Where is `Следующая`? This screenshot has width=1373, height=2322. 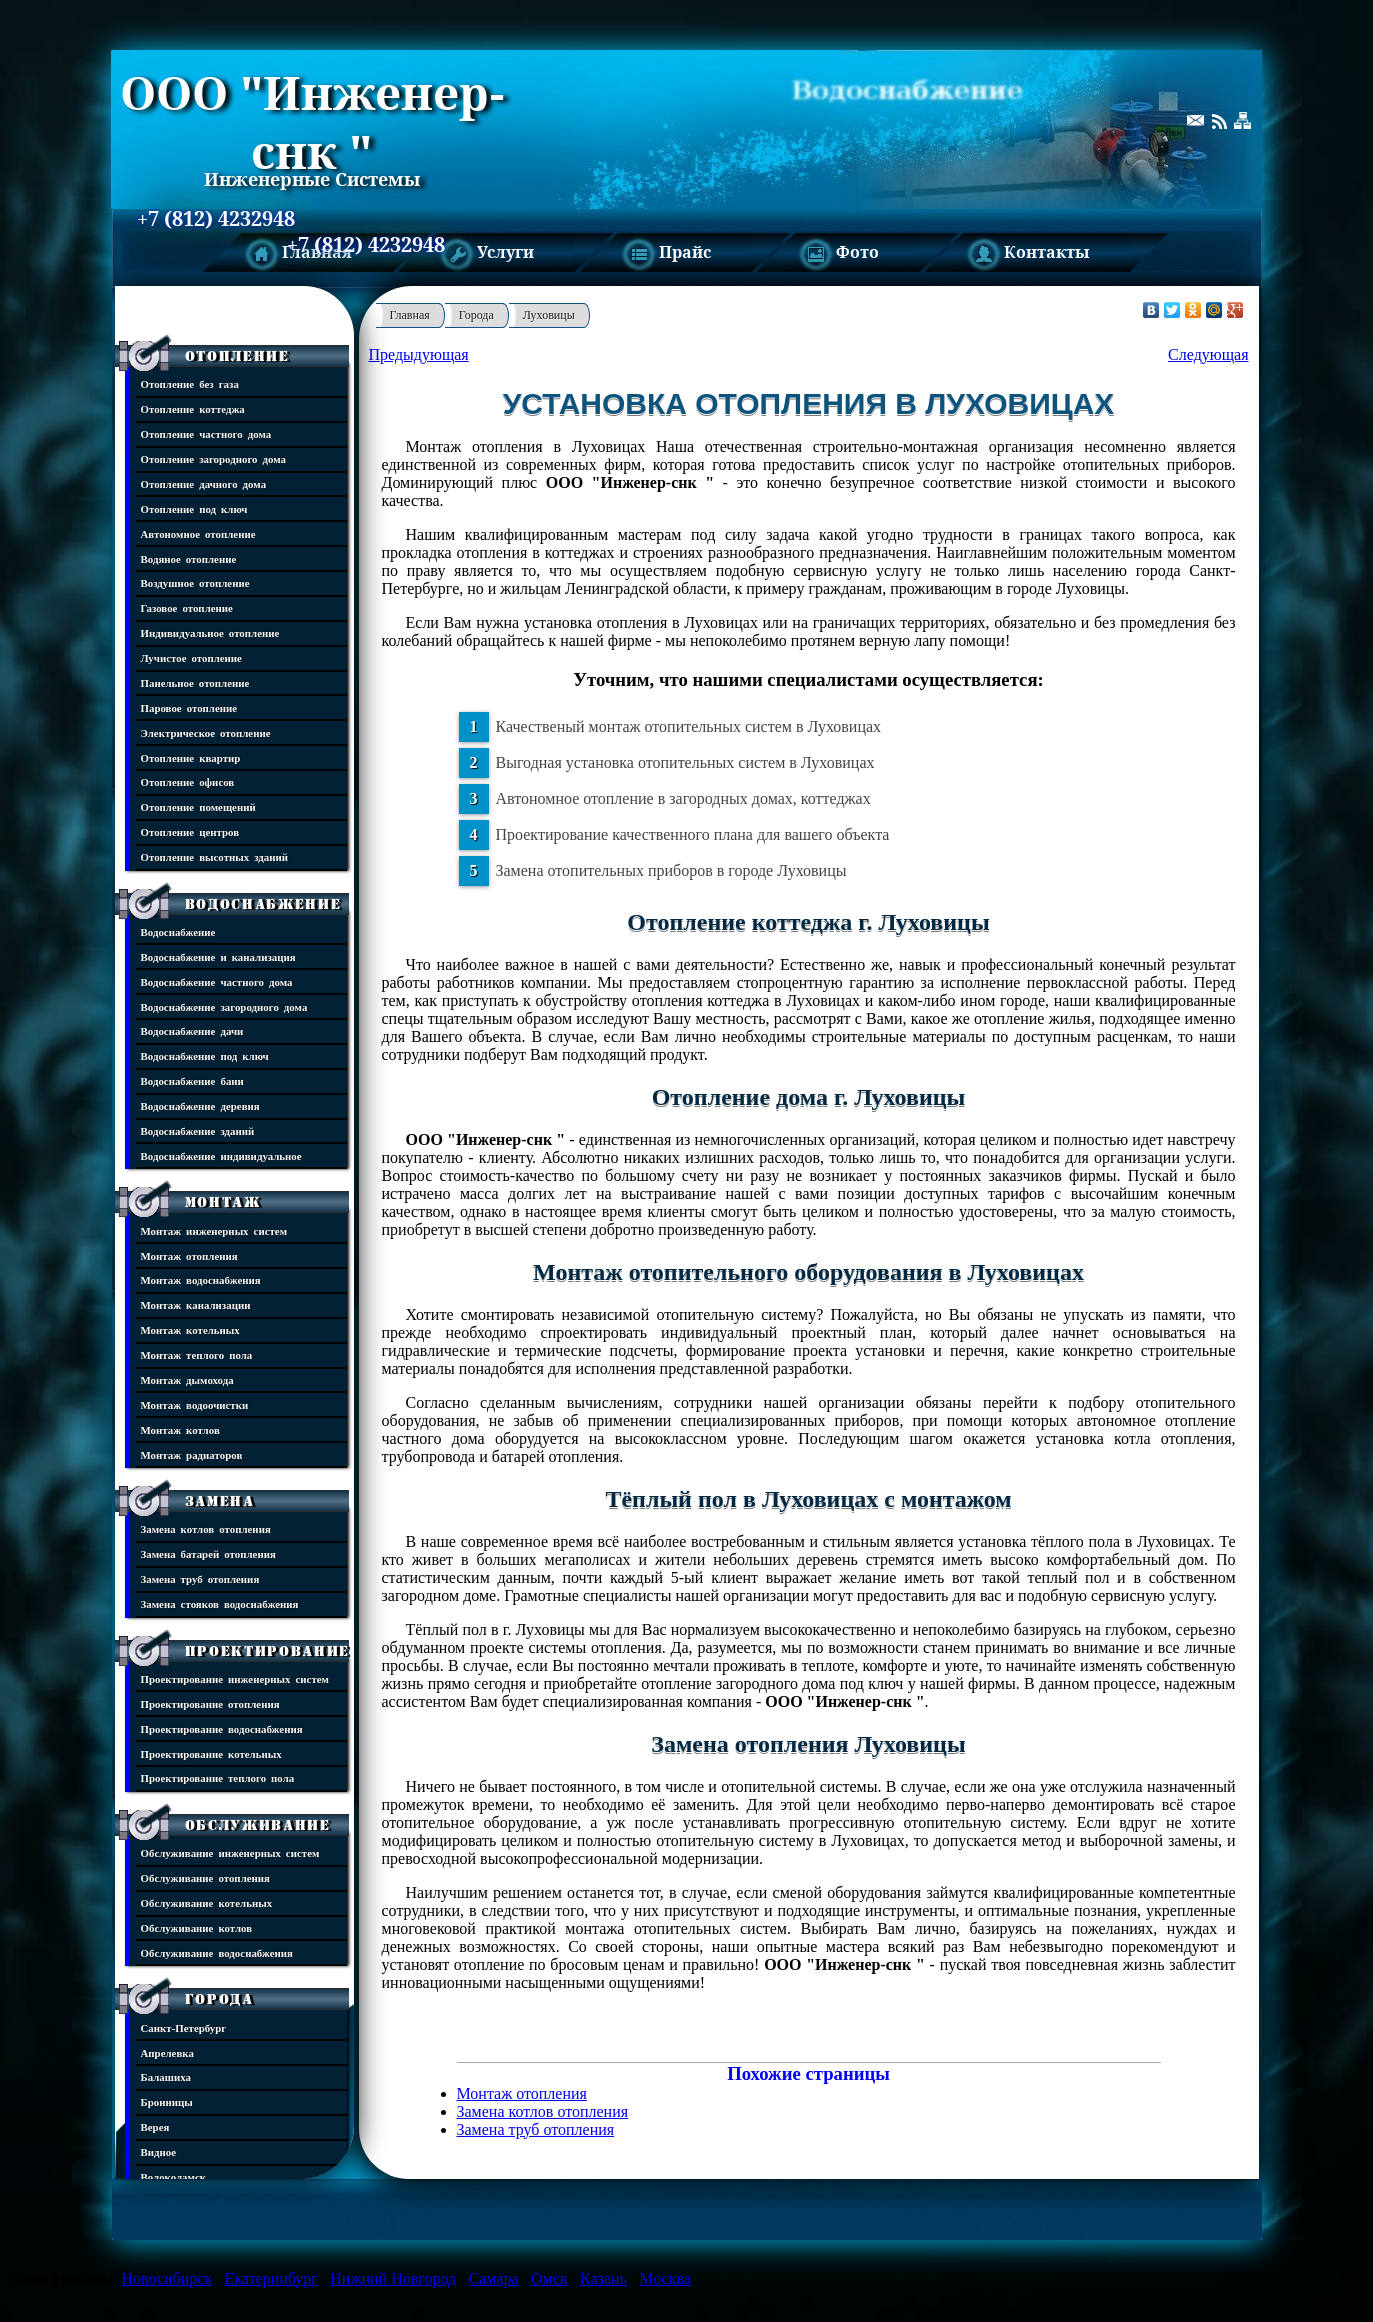 Следующая is located at coordinates (1208, 354).